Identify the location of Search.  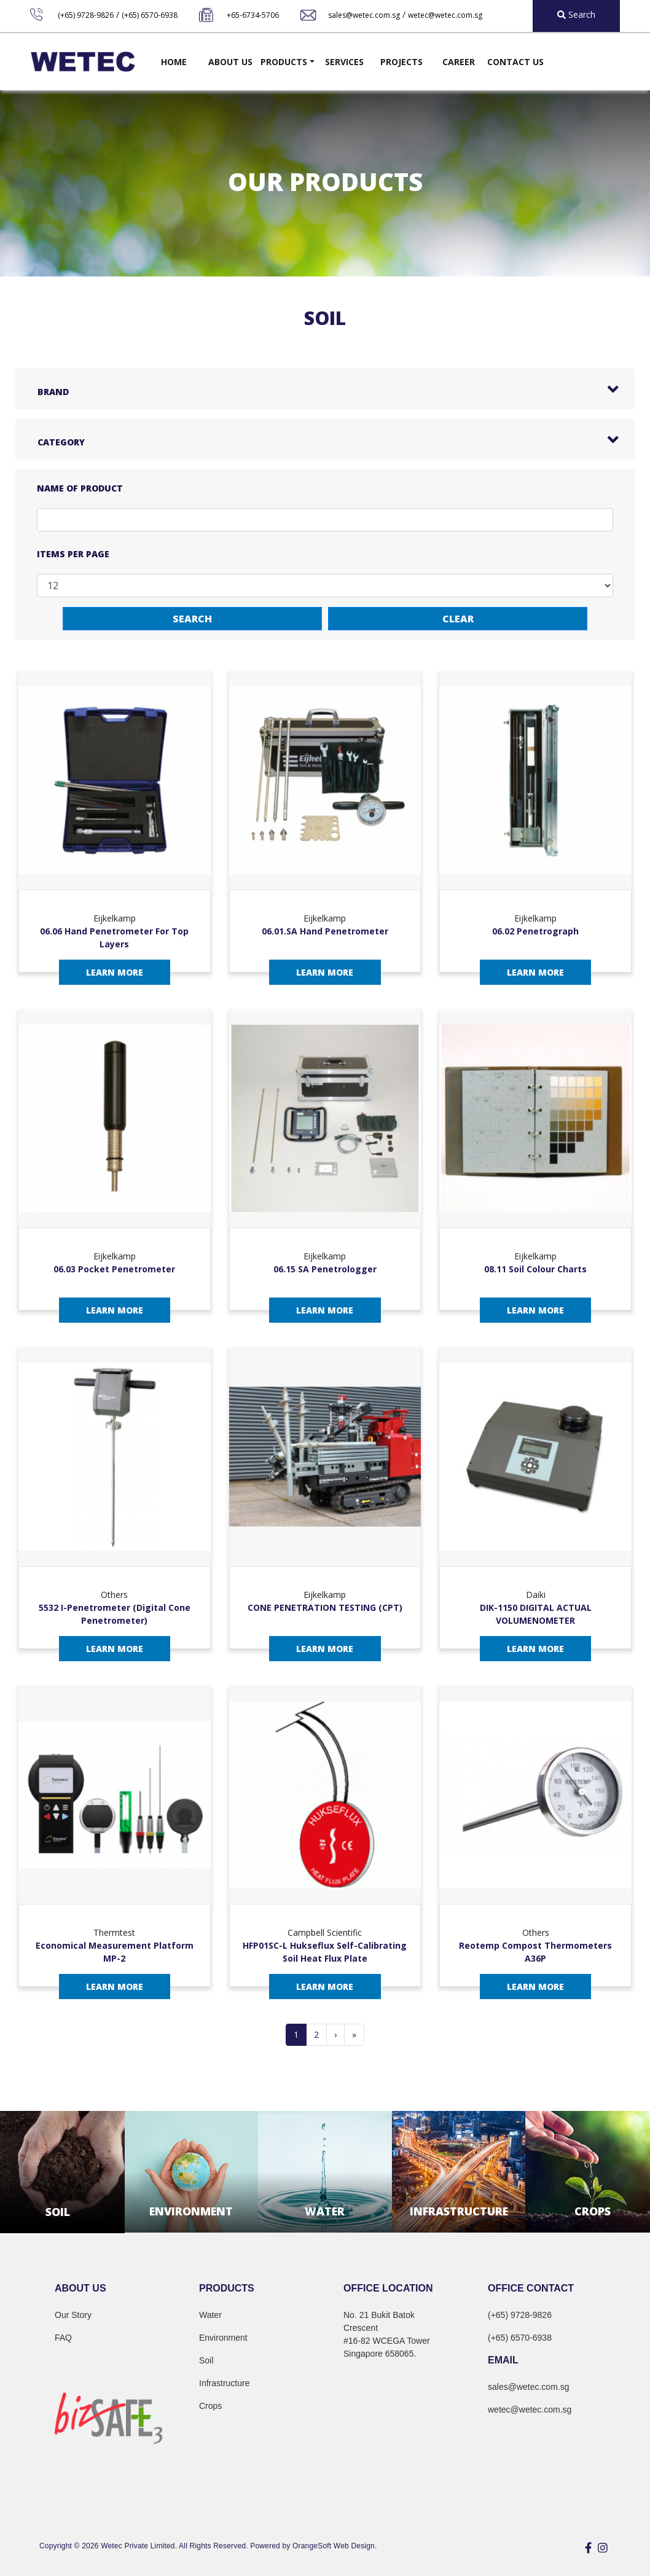
(192, 618).